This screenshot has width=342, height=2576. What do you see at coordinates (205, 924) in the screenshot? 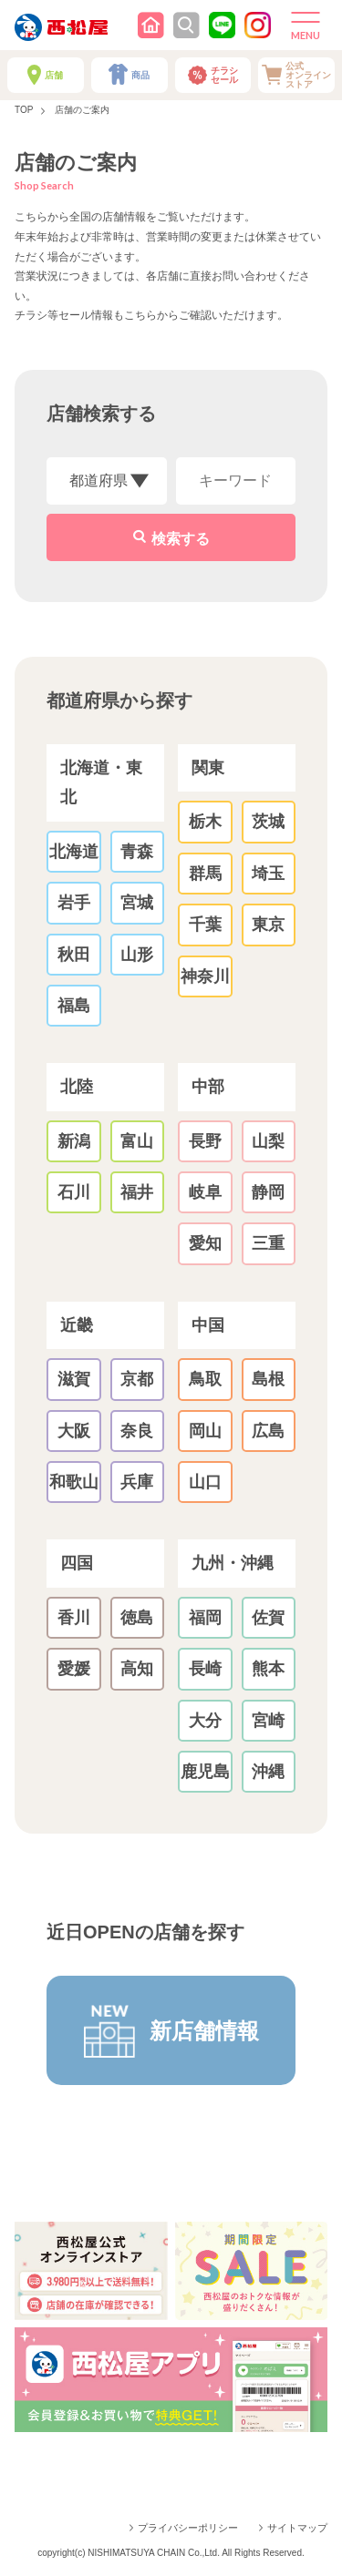
I see `千葉` at bounding box center [205, 924].